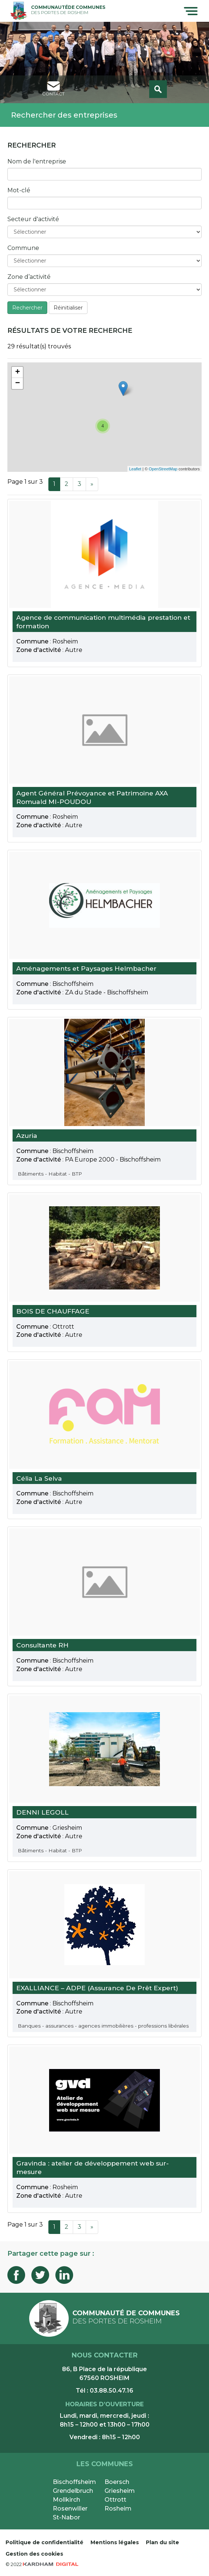 This screenshot has width=209, height=2576. What do you see at coordinates (104, 203) in the screenshot?
I see `[Entrez votre mot-clé ici]` at bounding box center [104, 203].